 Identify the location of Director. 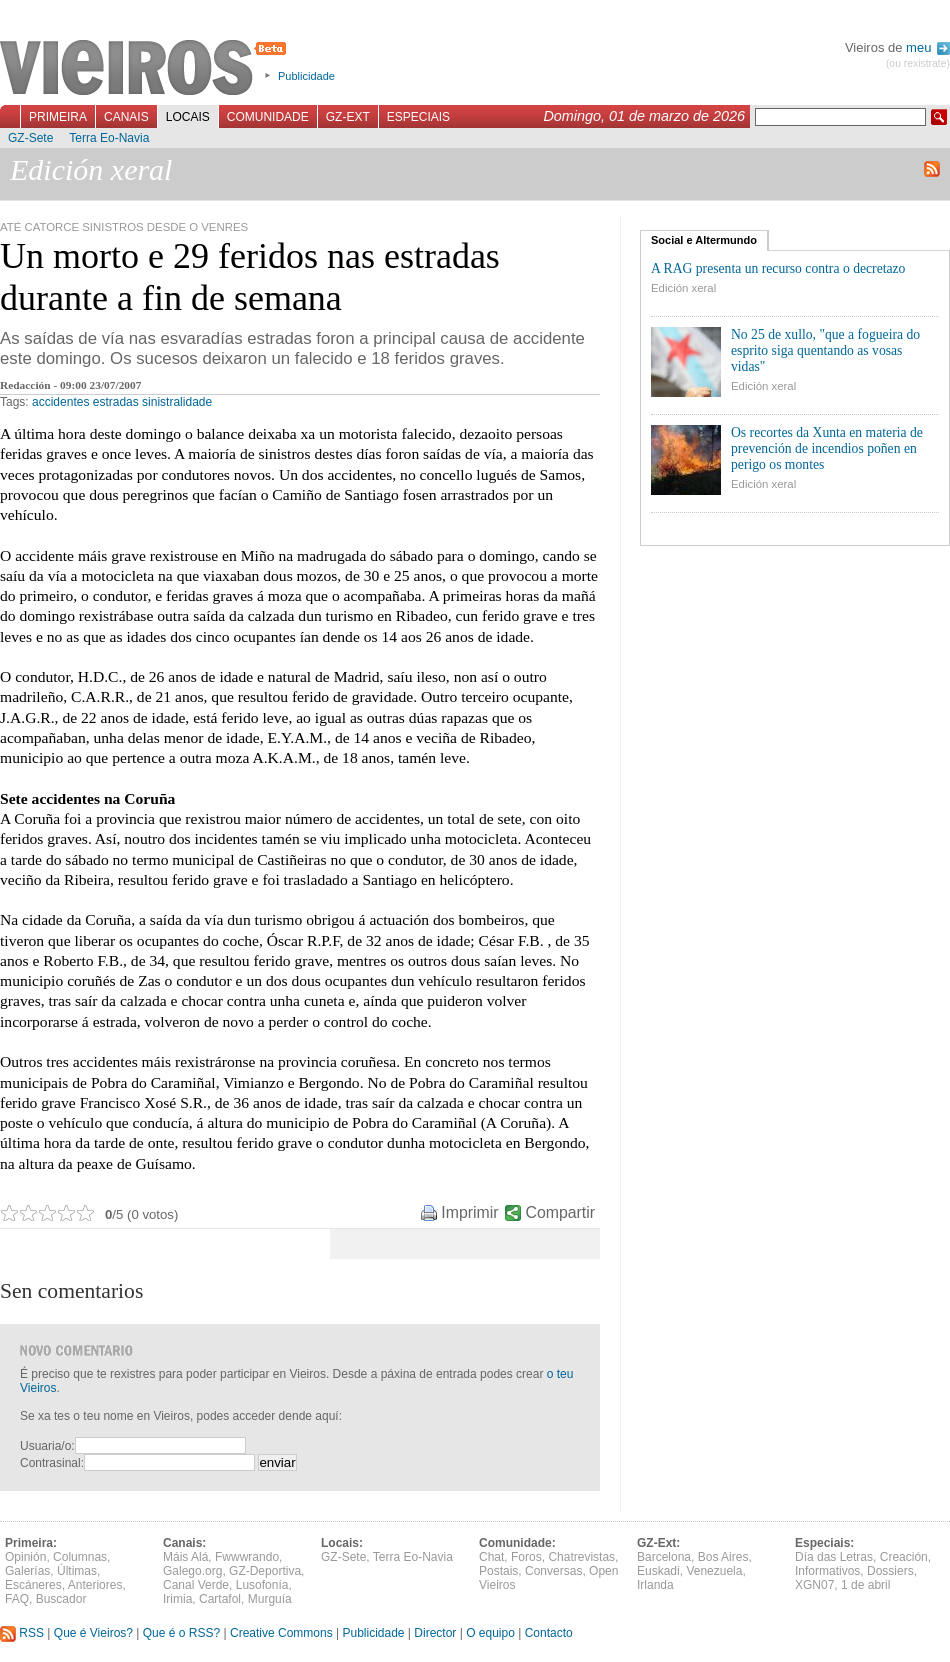
(435, 1633).